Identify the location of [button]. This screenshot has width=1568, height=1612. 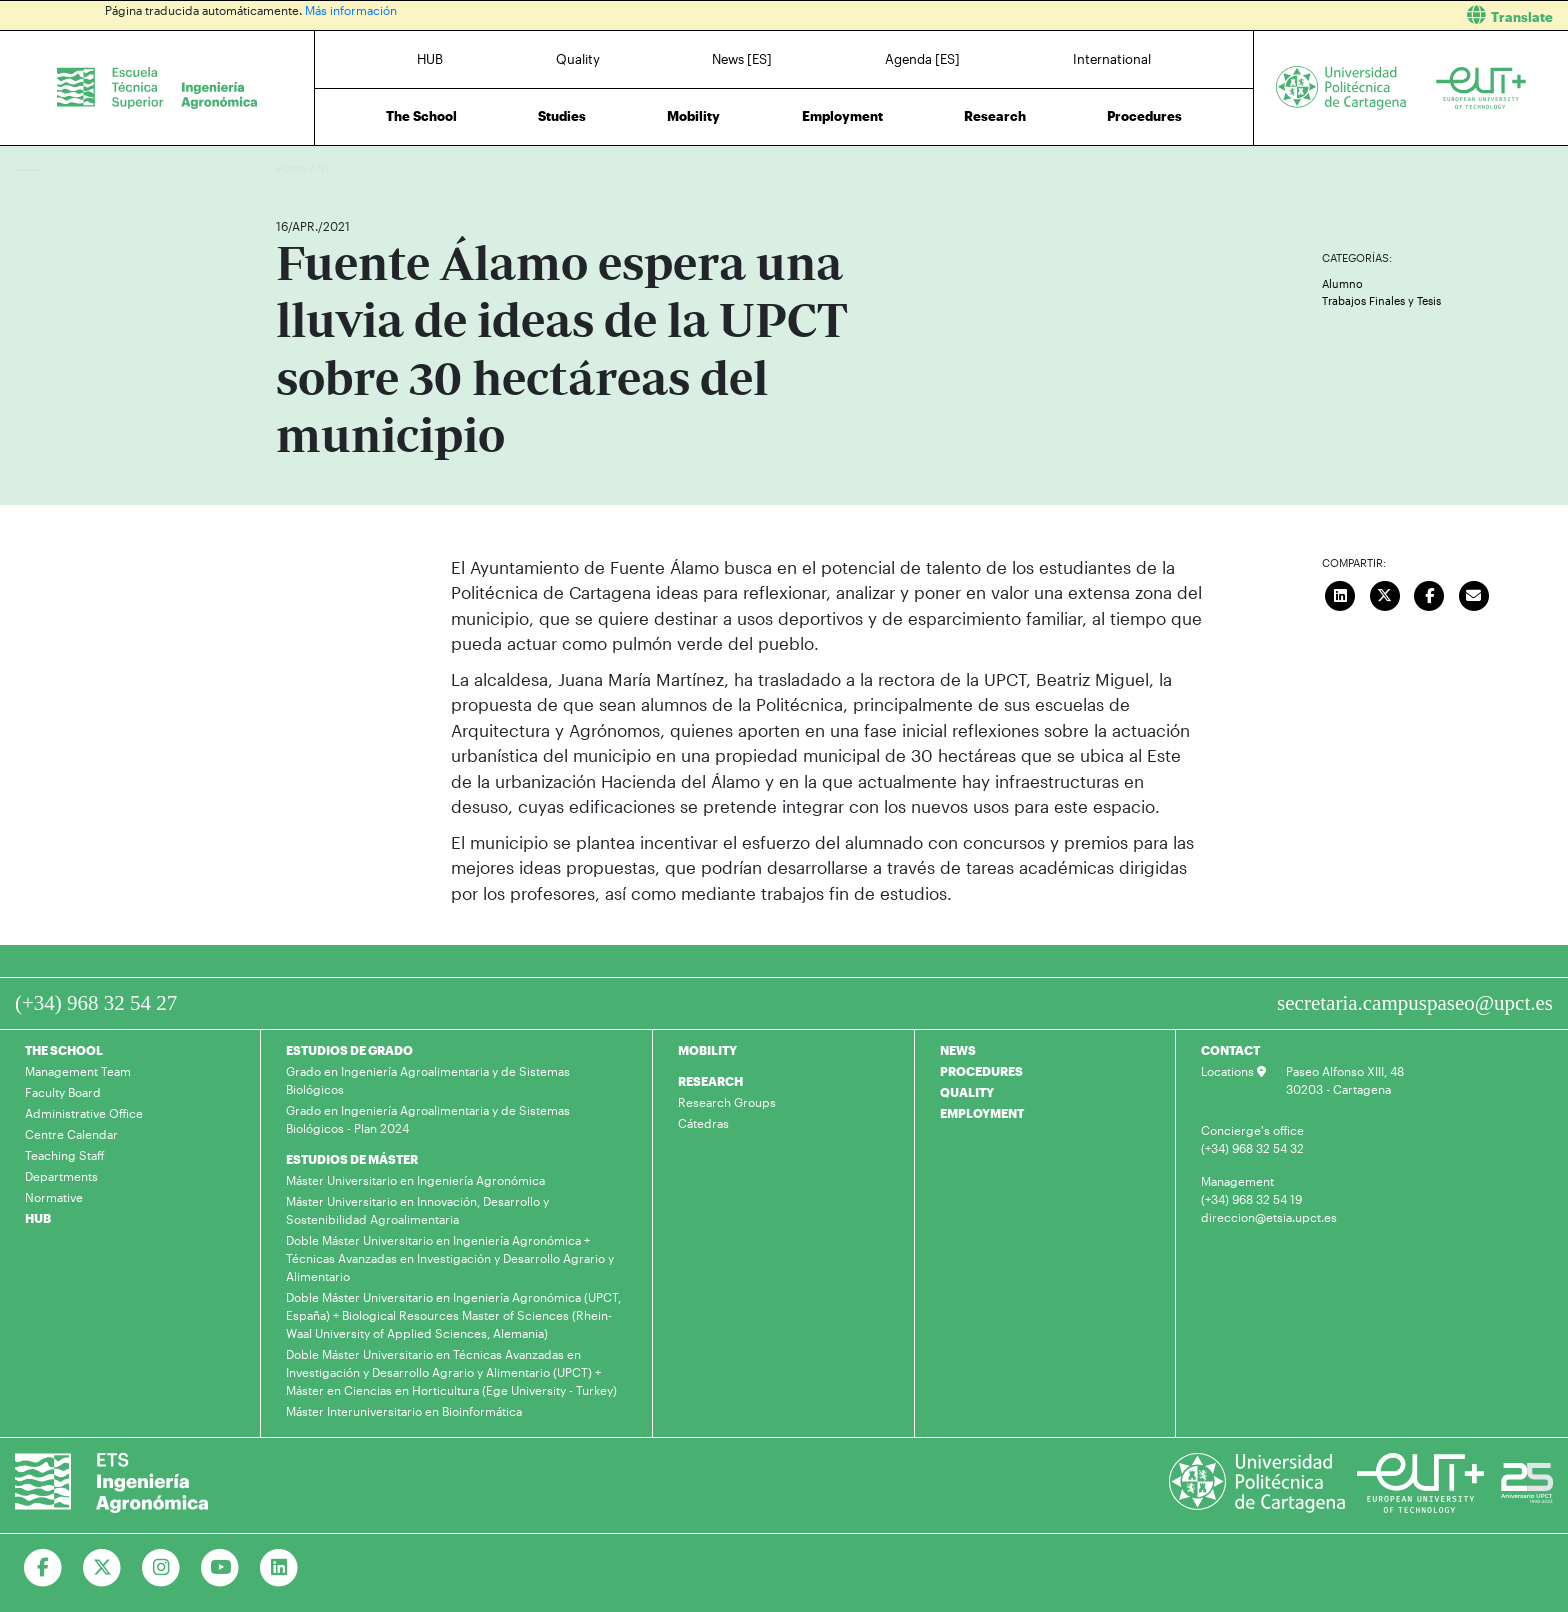
(1183, 15).